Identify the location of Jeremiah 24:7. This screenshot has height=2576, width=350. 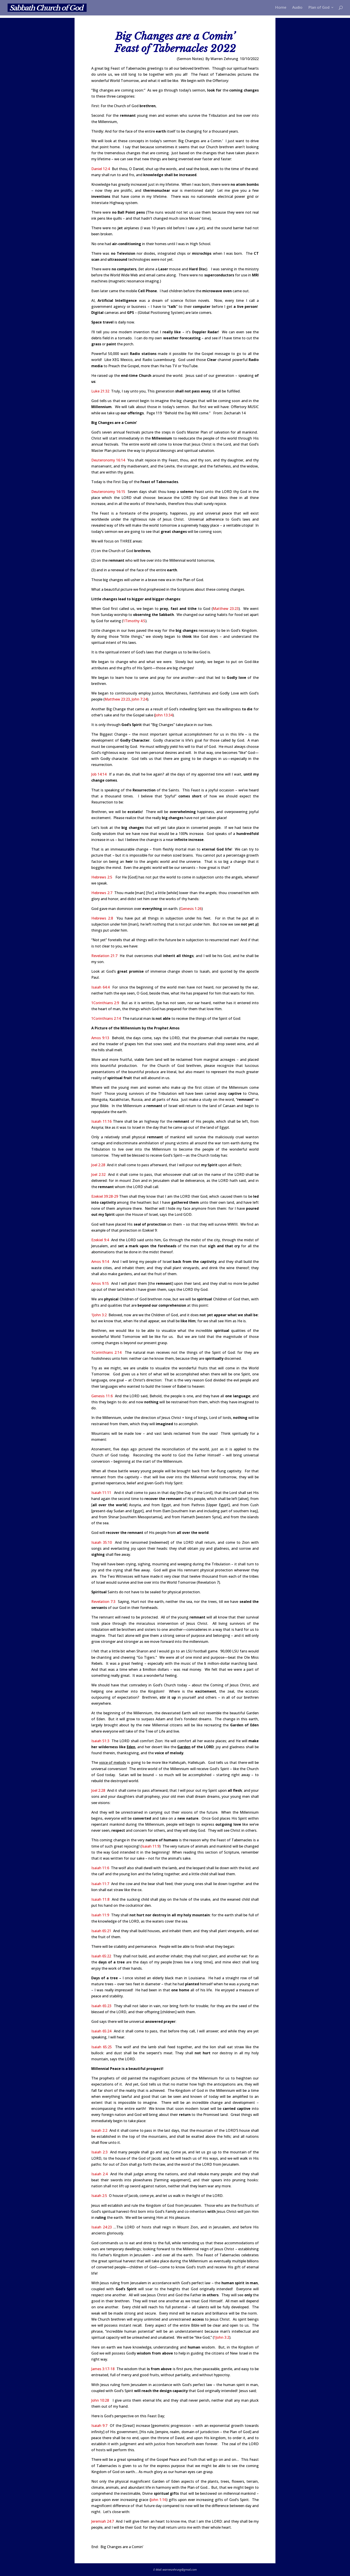
(102, 2521).